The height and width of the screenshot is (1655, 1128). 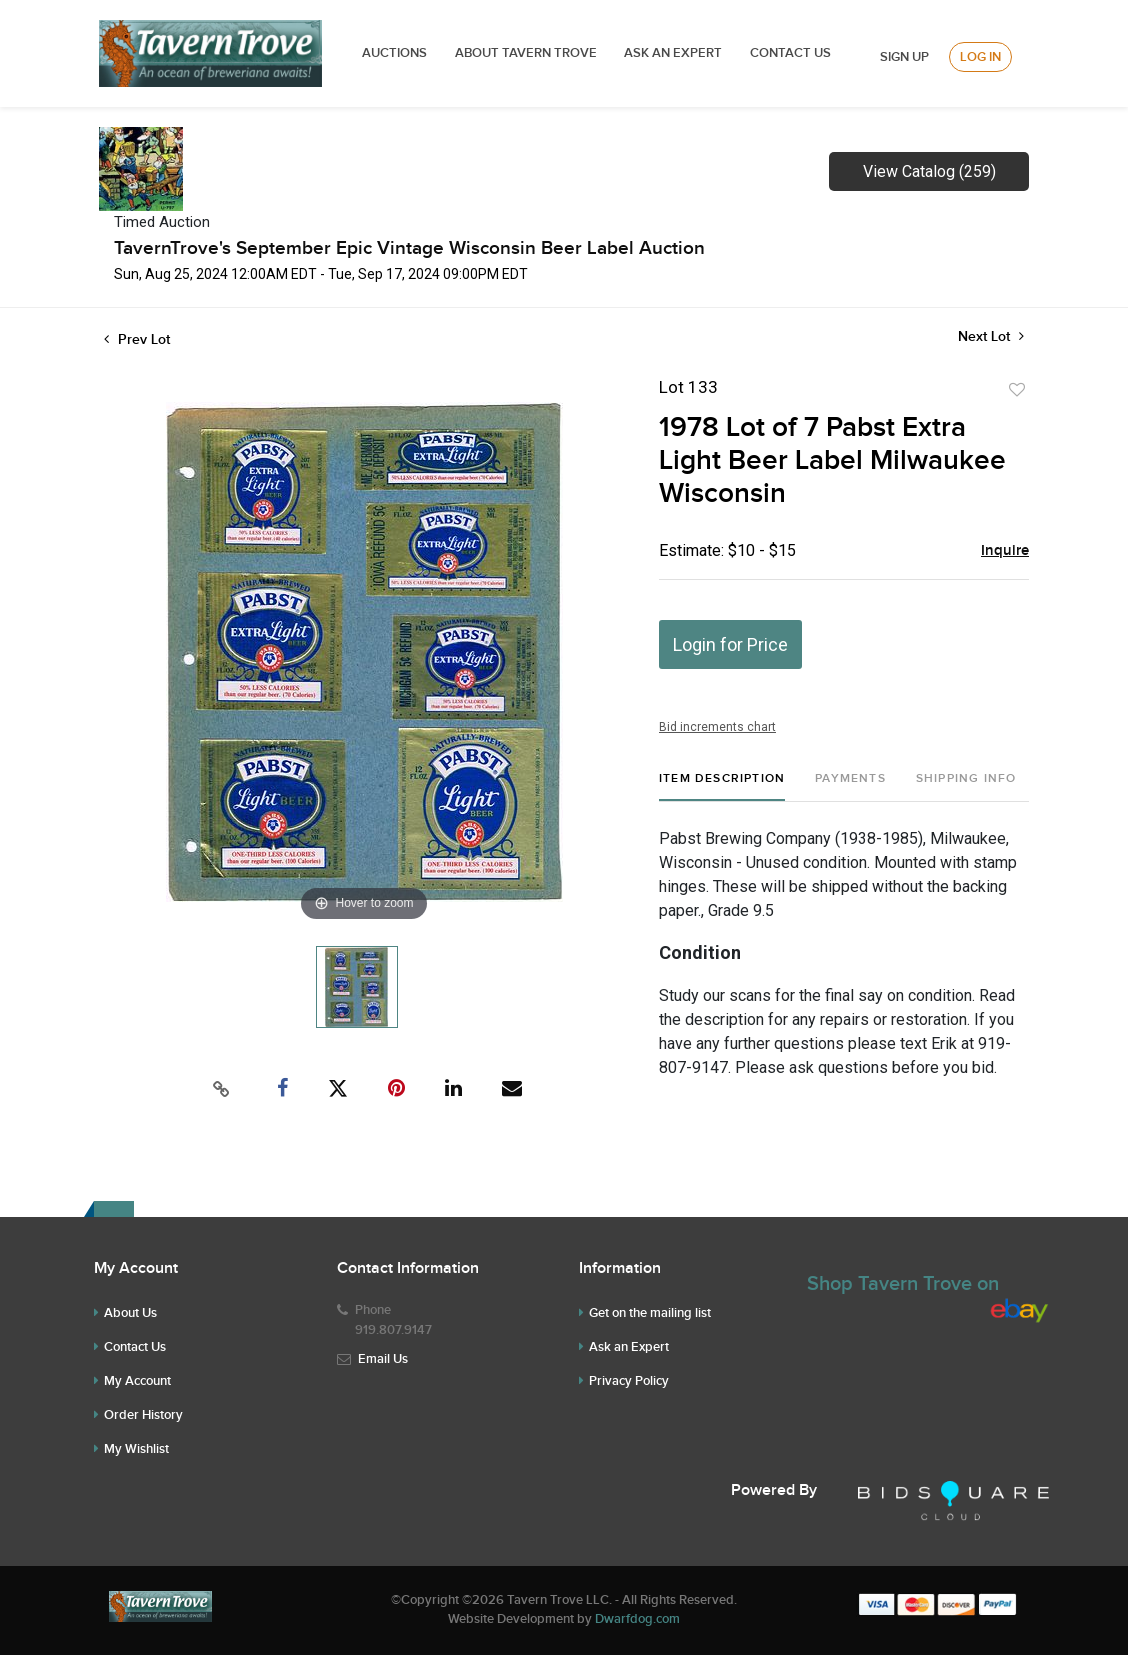 I want to click on Bid increments chart, so click(x=717, y=727).